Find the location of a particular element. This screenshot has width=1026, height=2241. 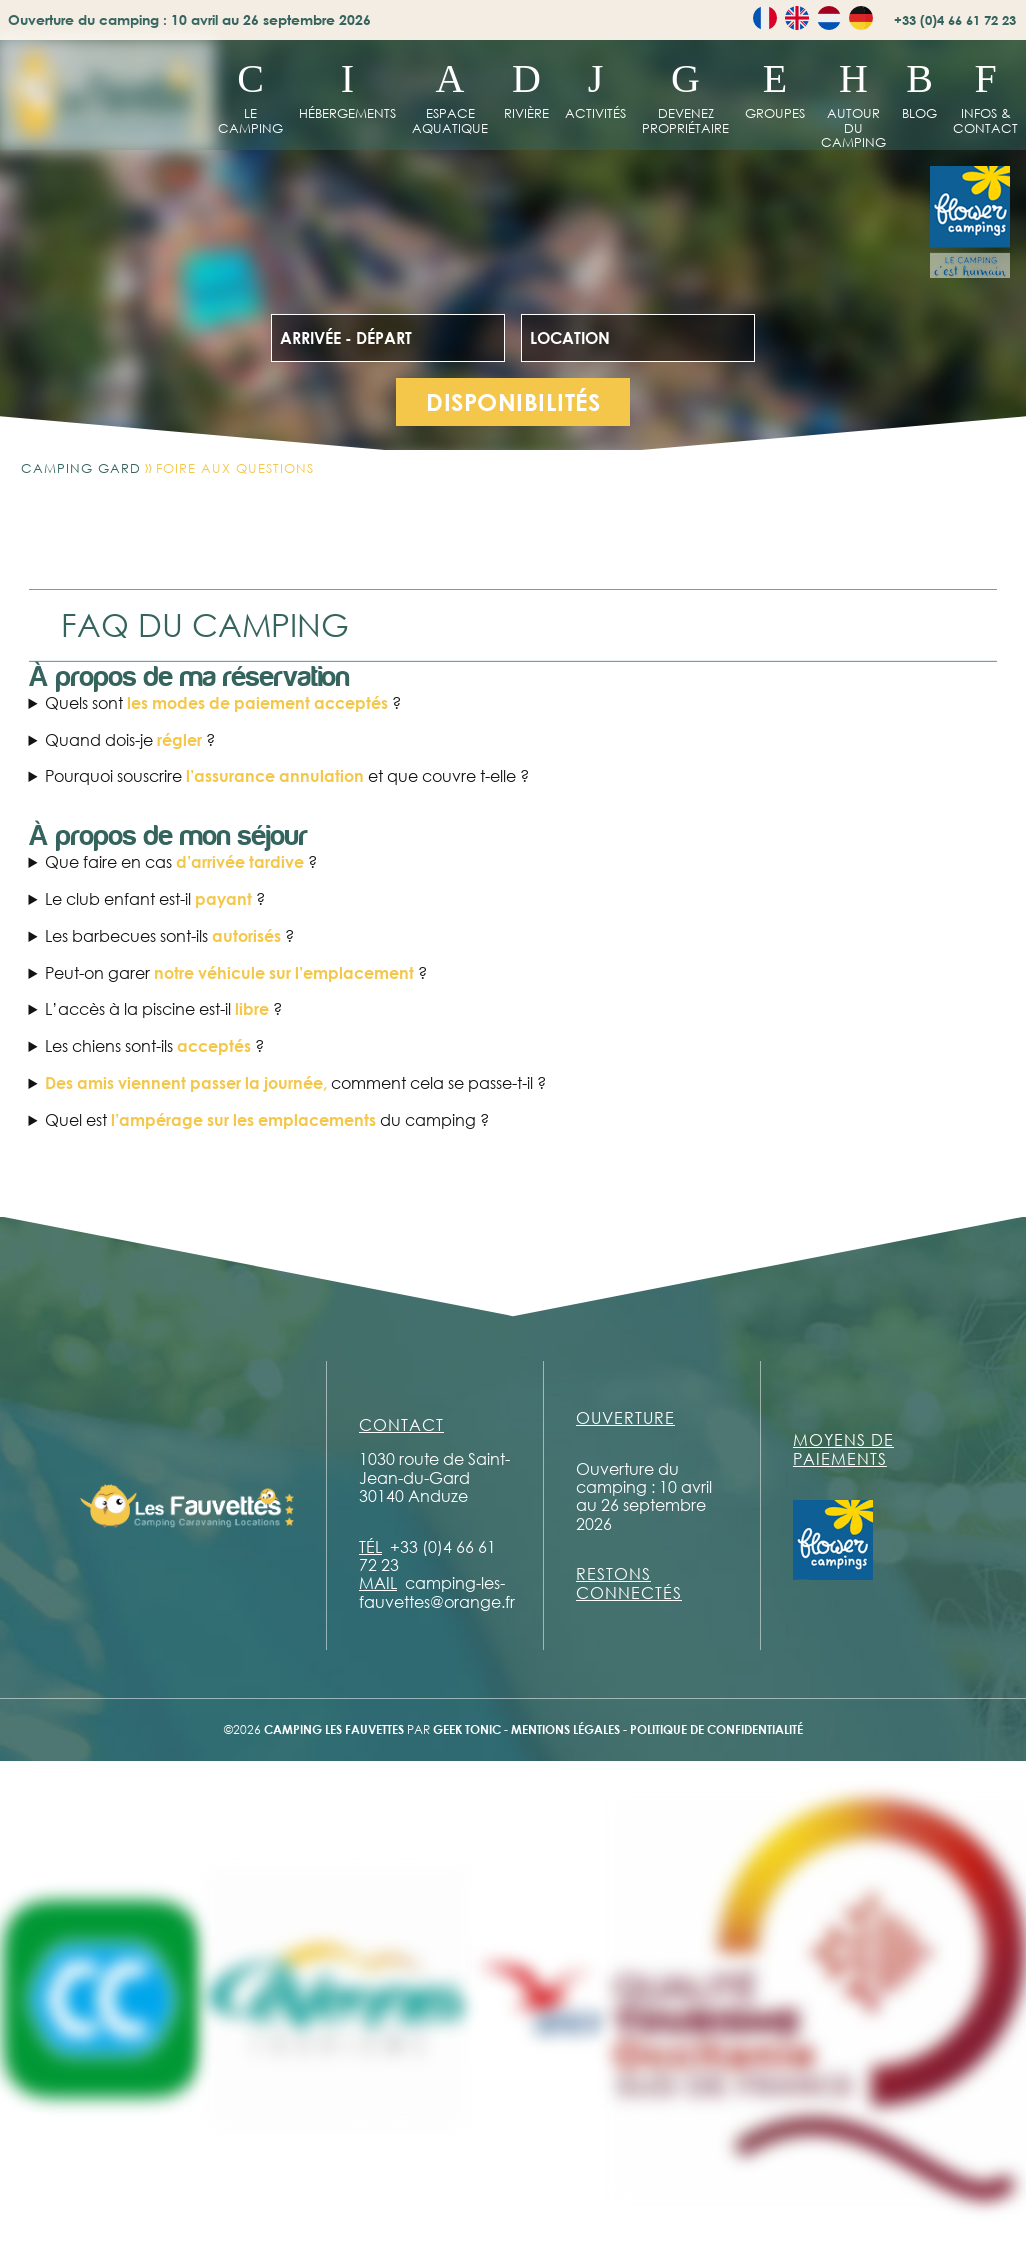

Les chiens sont-ils ? is located at coordinates (154, 1046).